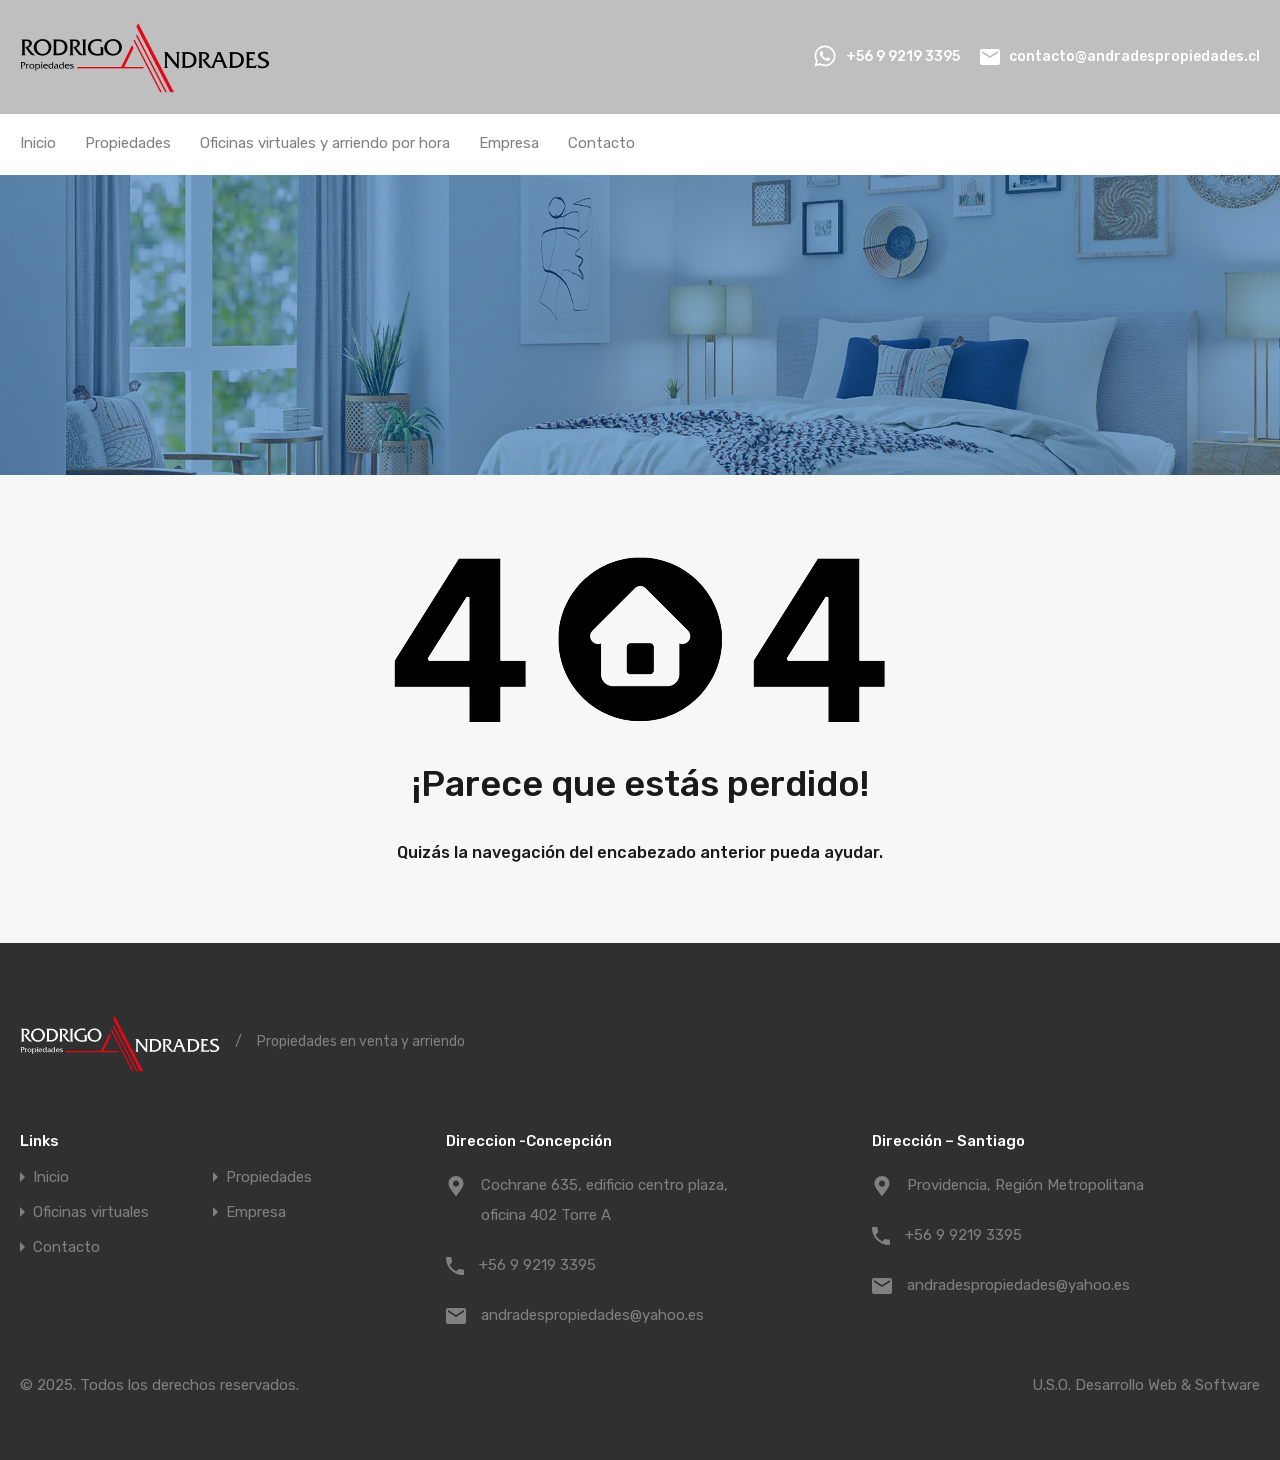  What do you see at coordinates (592, 1315) in the screenshot?
I see `andradespropiedades@yahoo.es` at bounding box center [592, 1315].